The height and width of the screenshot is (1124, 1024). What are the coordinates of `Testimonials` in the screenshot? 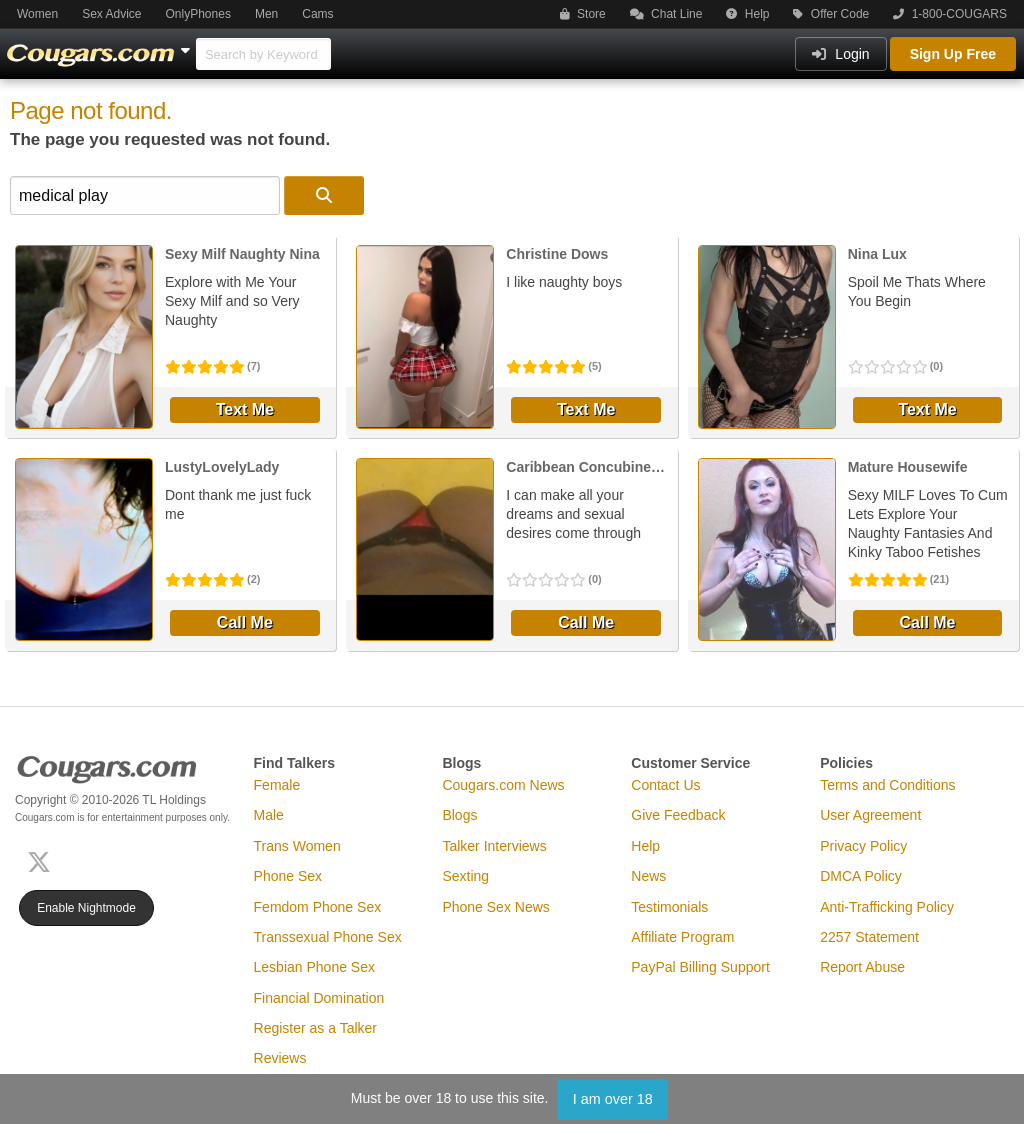 It's located at (669, 907).